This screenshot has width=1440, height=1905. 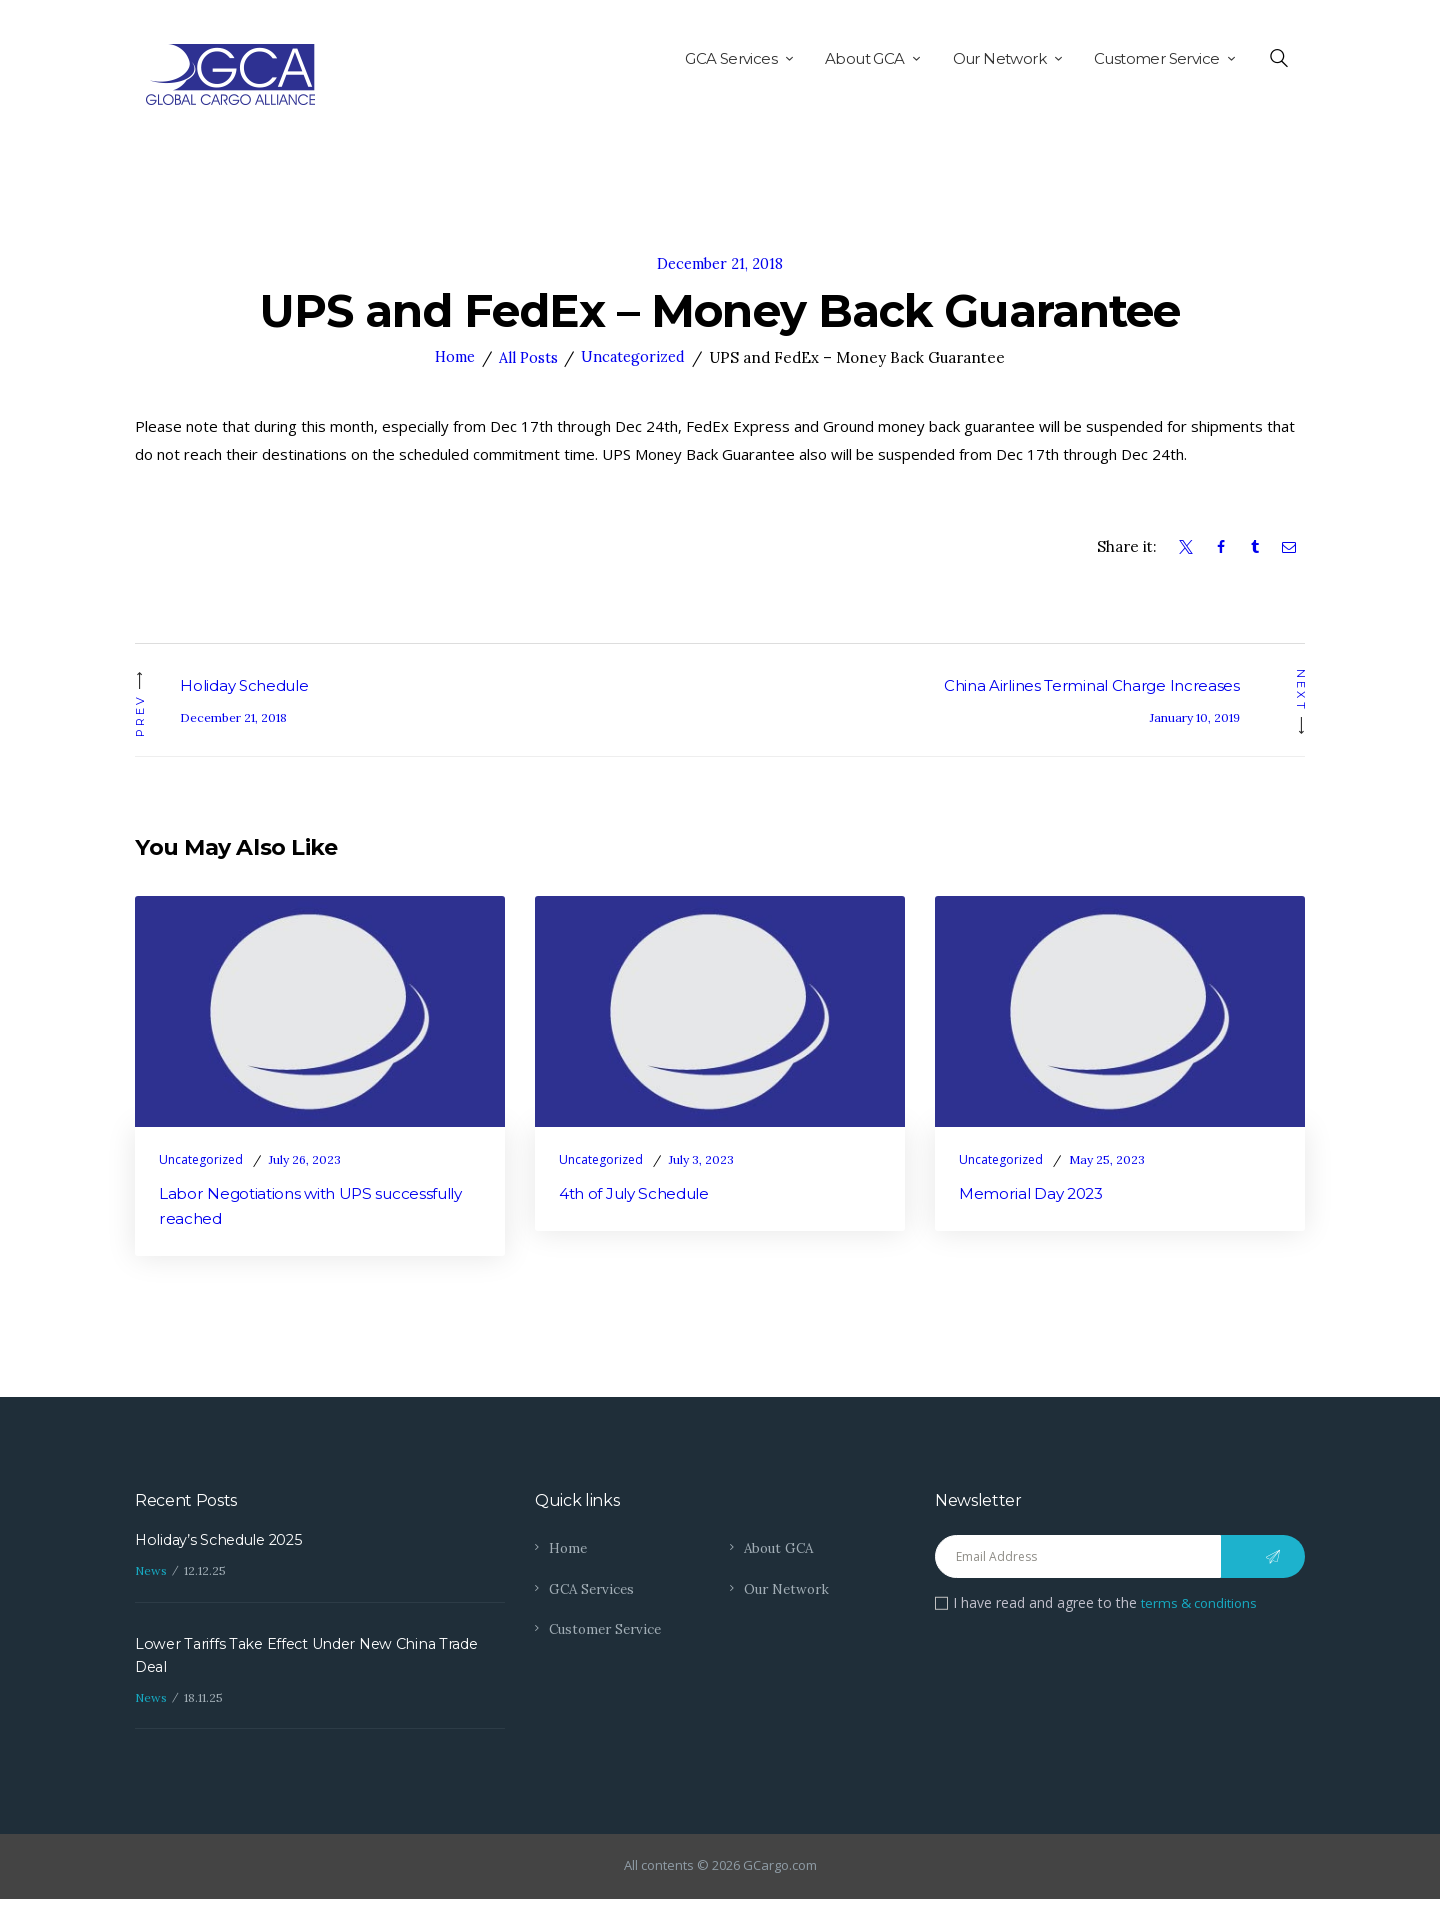 What do you see at coordinates (529, 357) in the screenshot?
I see `All Posts` at bounding box center [529, 357].